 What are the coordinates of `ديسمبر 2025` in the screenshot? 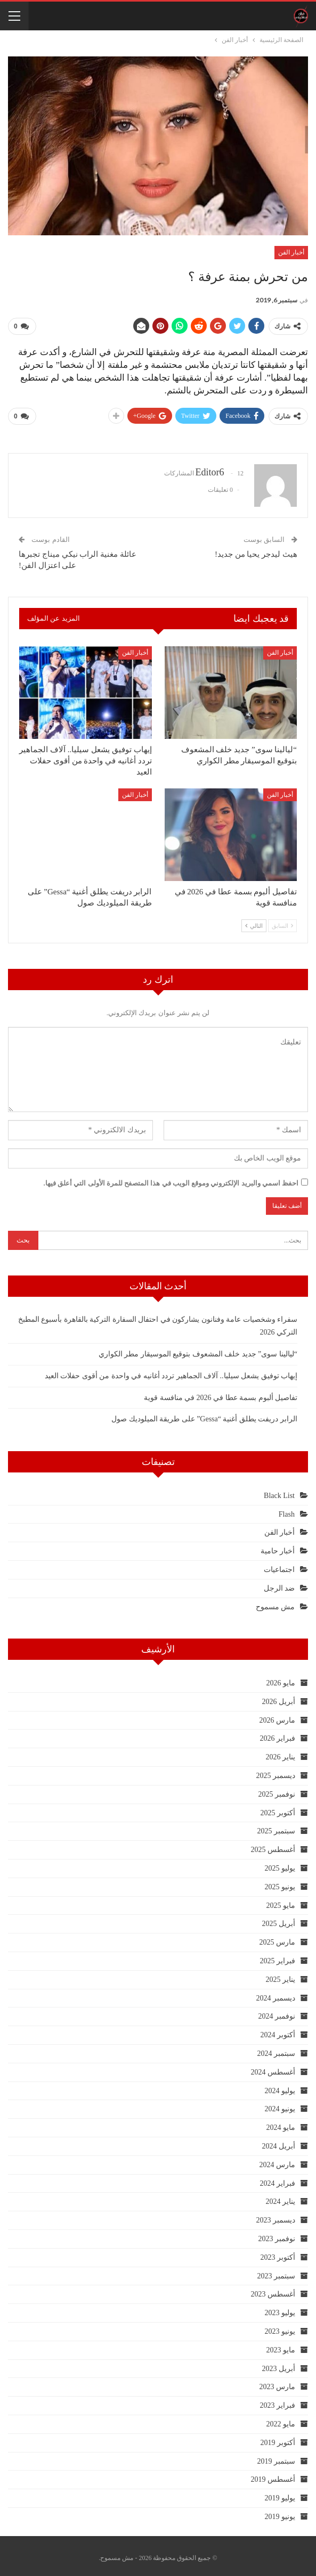 It's located at (276, 1771).